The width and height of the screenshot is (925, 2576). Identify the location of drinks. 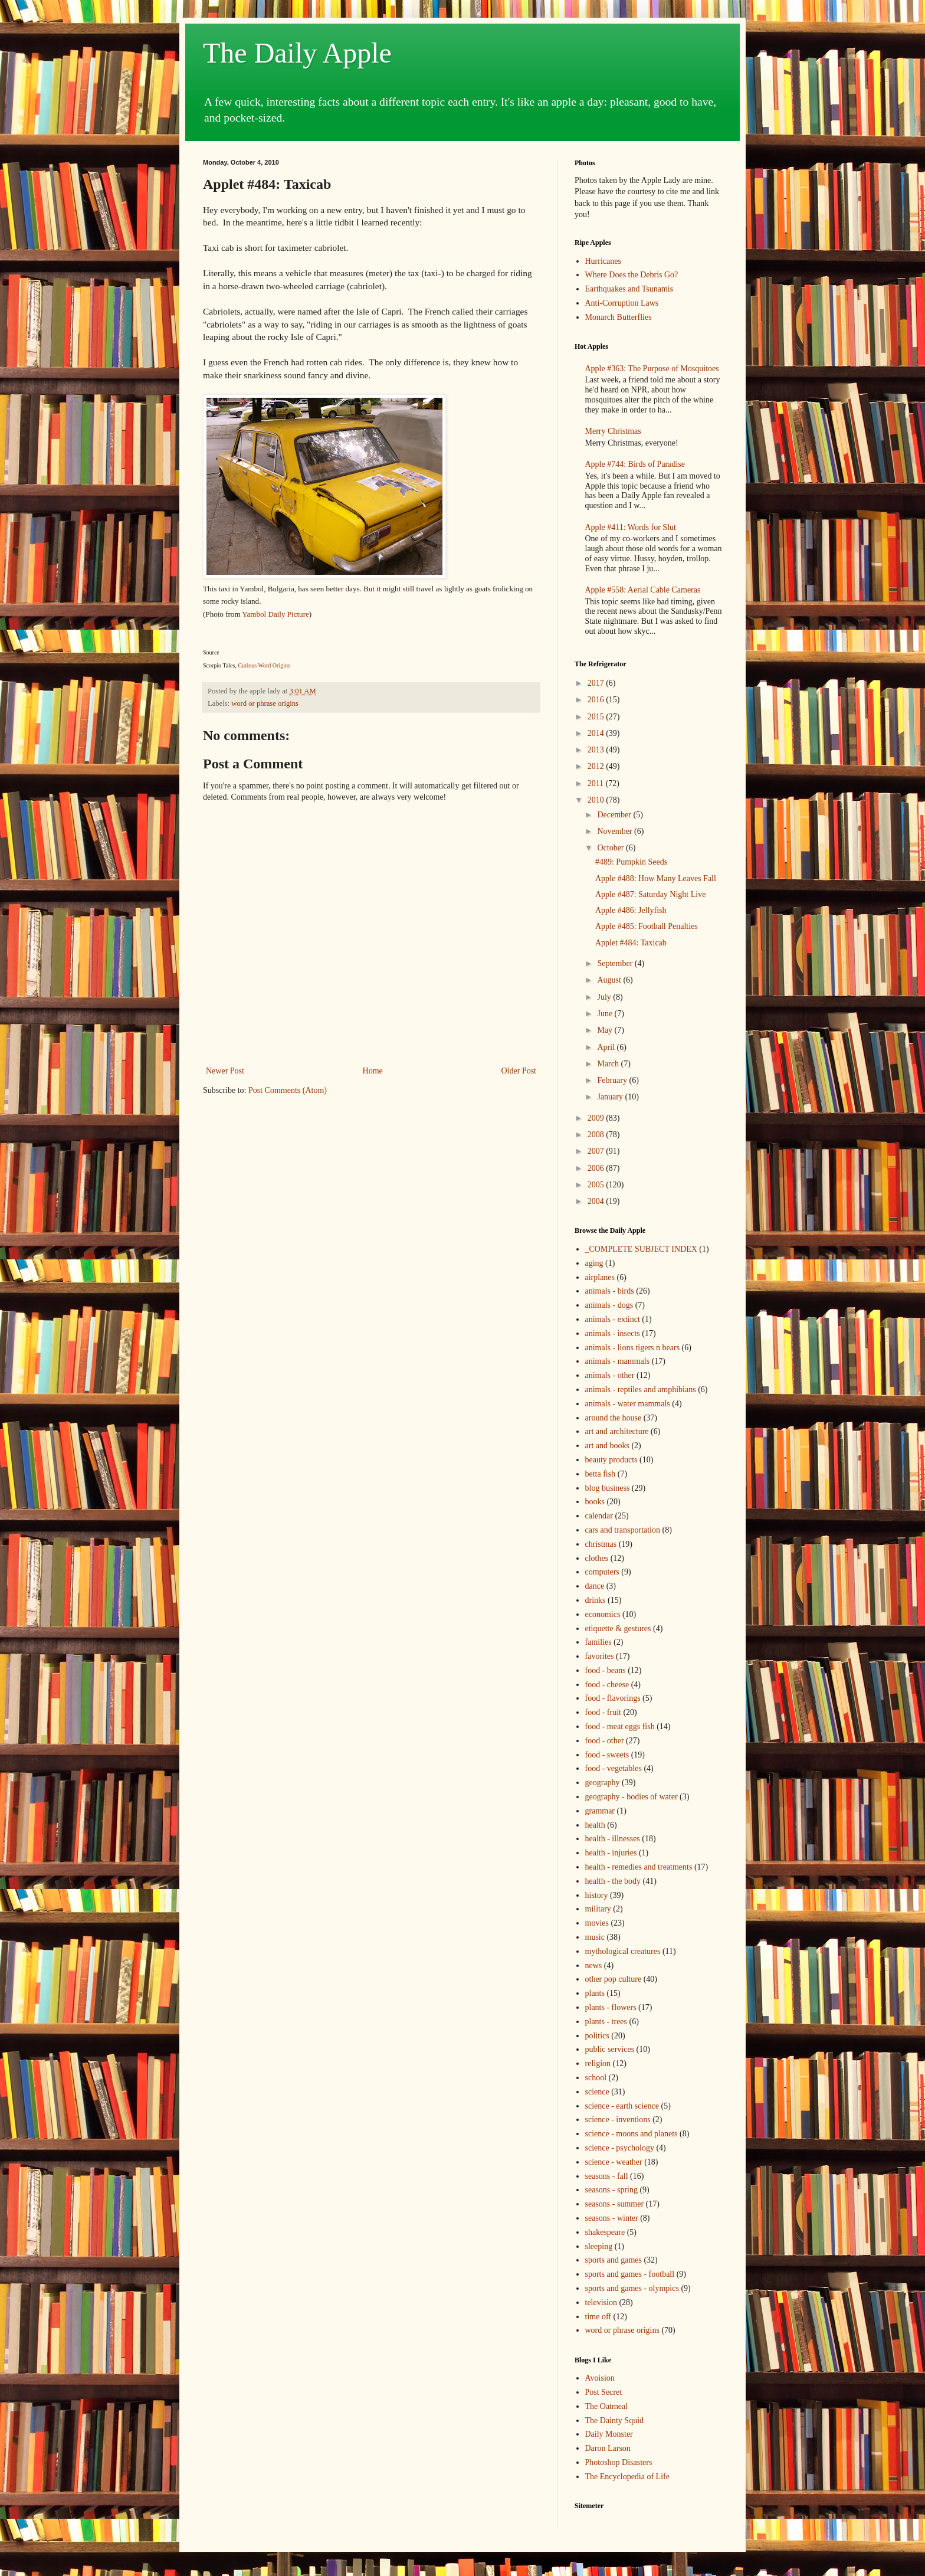
(595, 1600).